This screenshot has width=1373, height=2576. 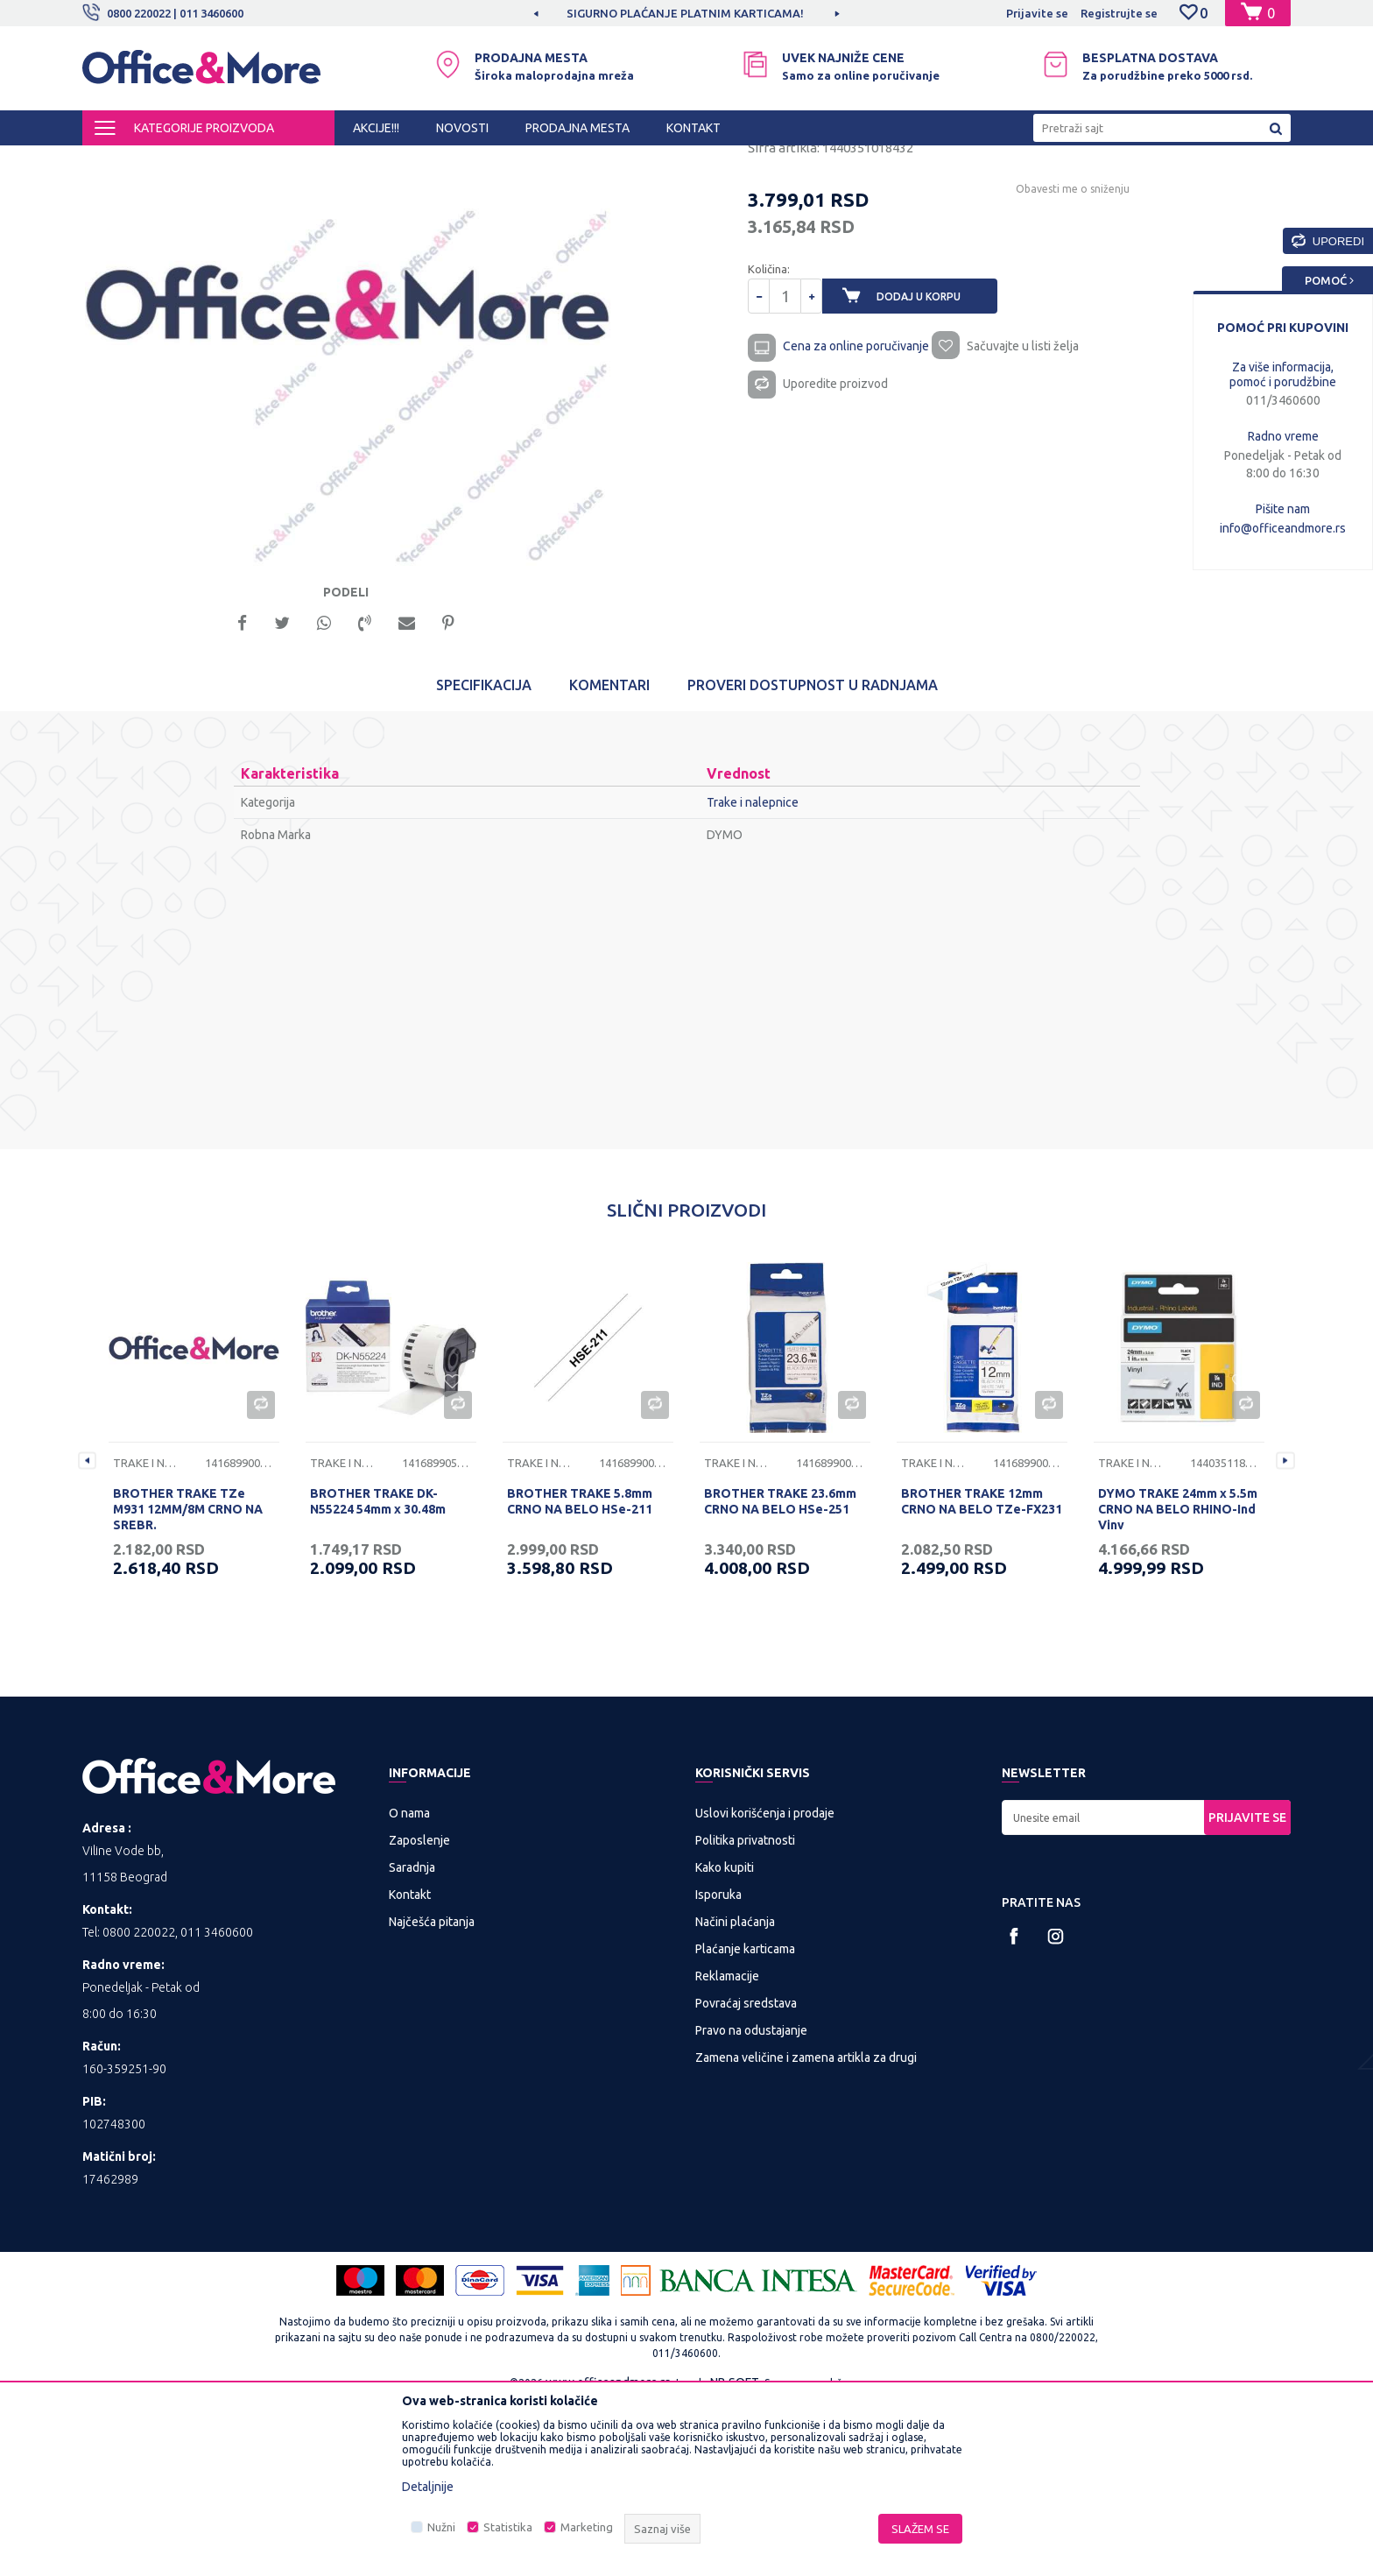 I want to click on BROTHER TRAKE 5.8mm CRNO NA BELO HSe-211, so click(x=579, y=1673).